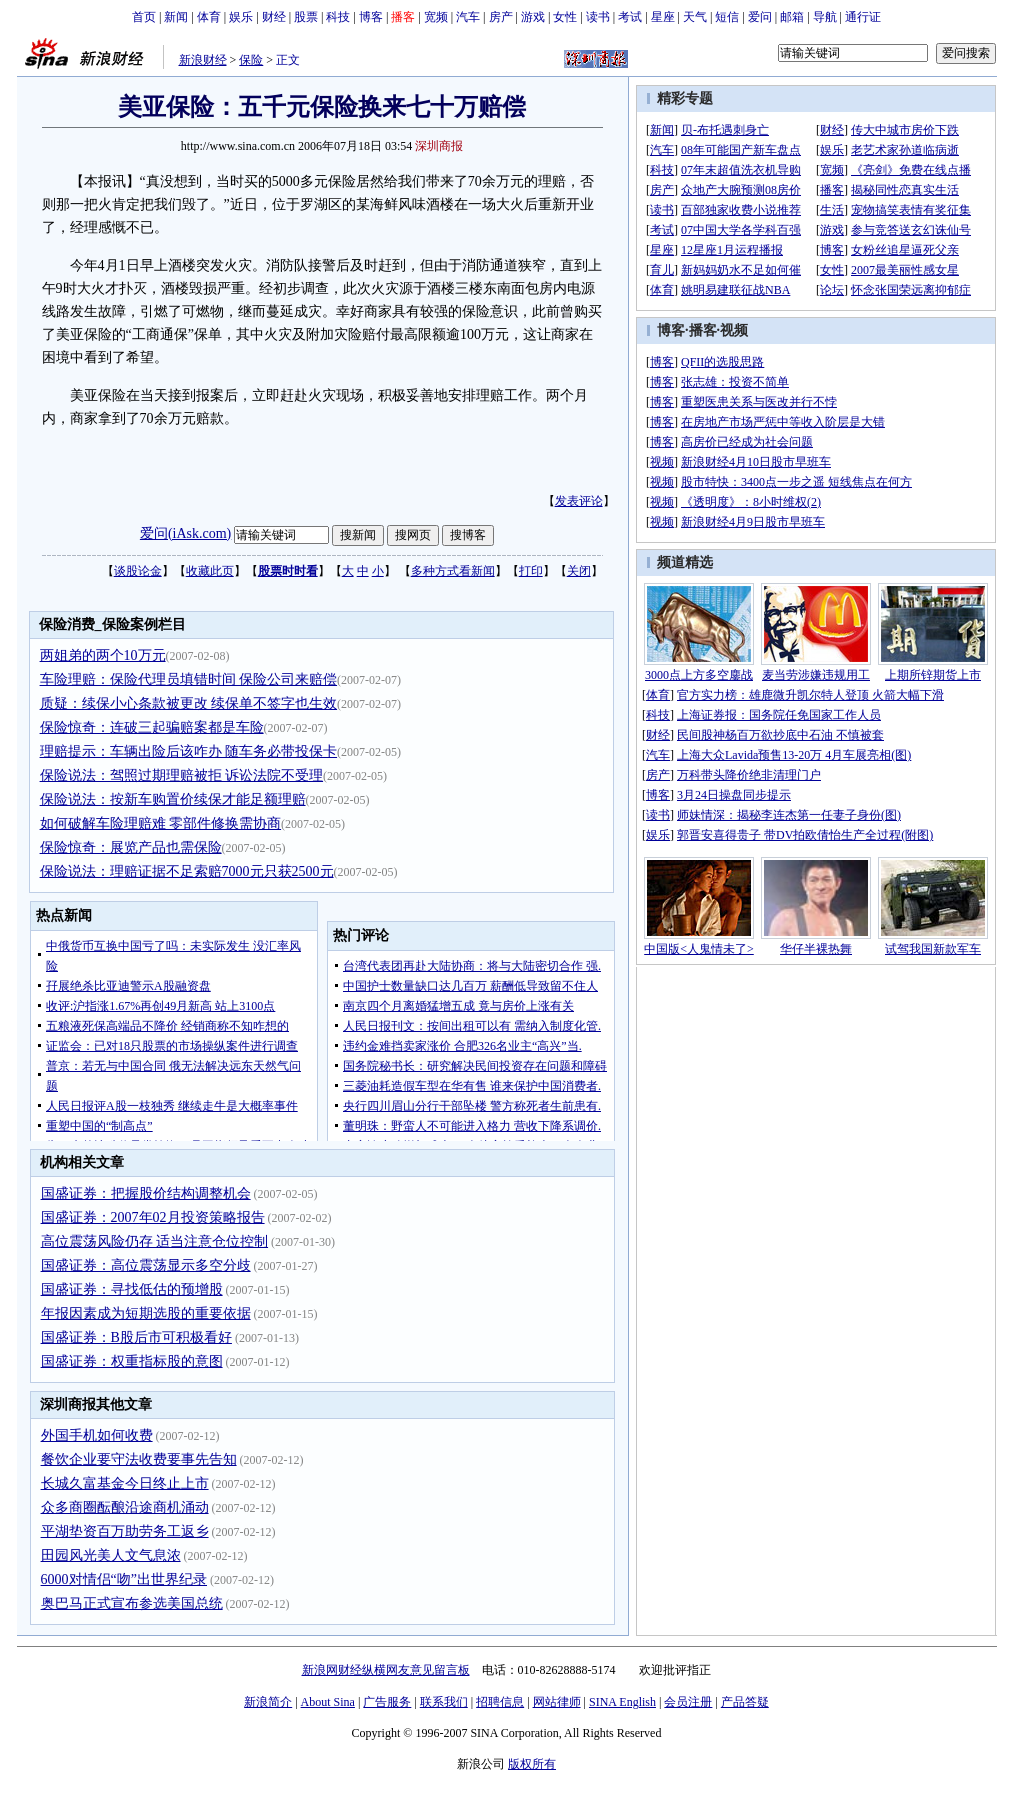  Describe the element at coordinates (825, 17) in the screenshot. I see `导航` at that location.